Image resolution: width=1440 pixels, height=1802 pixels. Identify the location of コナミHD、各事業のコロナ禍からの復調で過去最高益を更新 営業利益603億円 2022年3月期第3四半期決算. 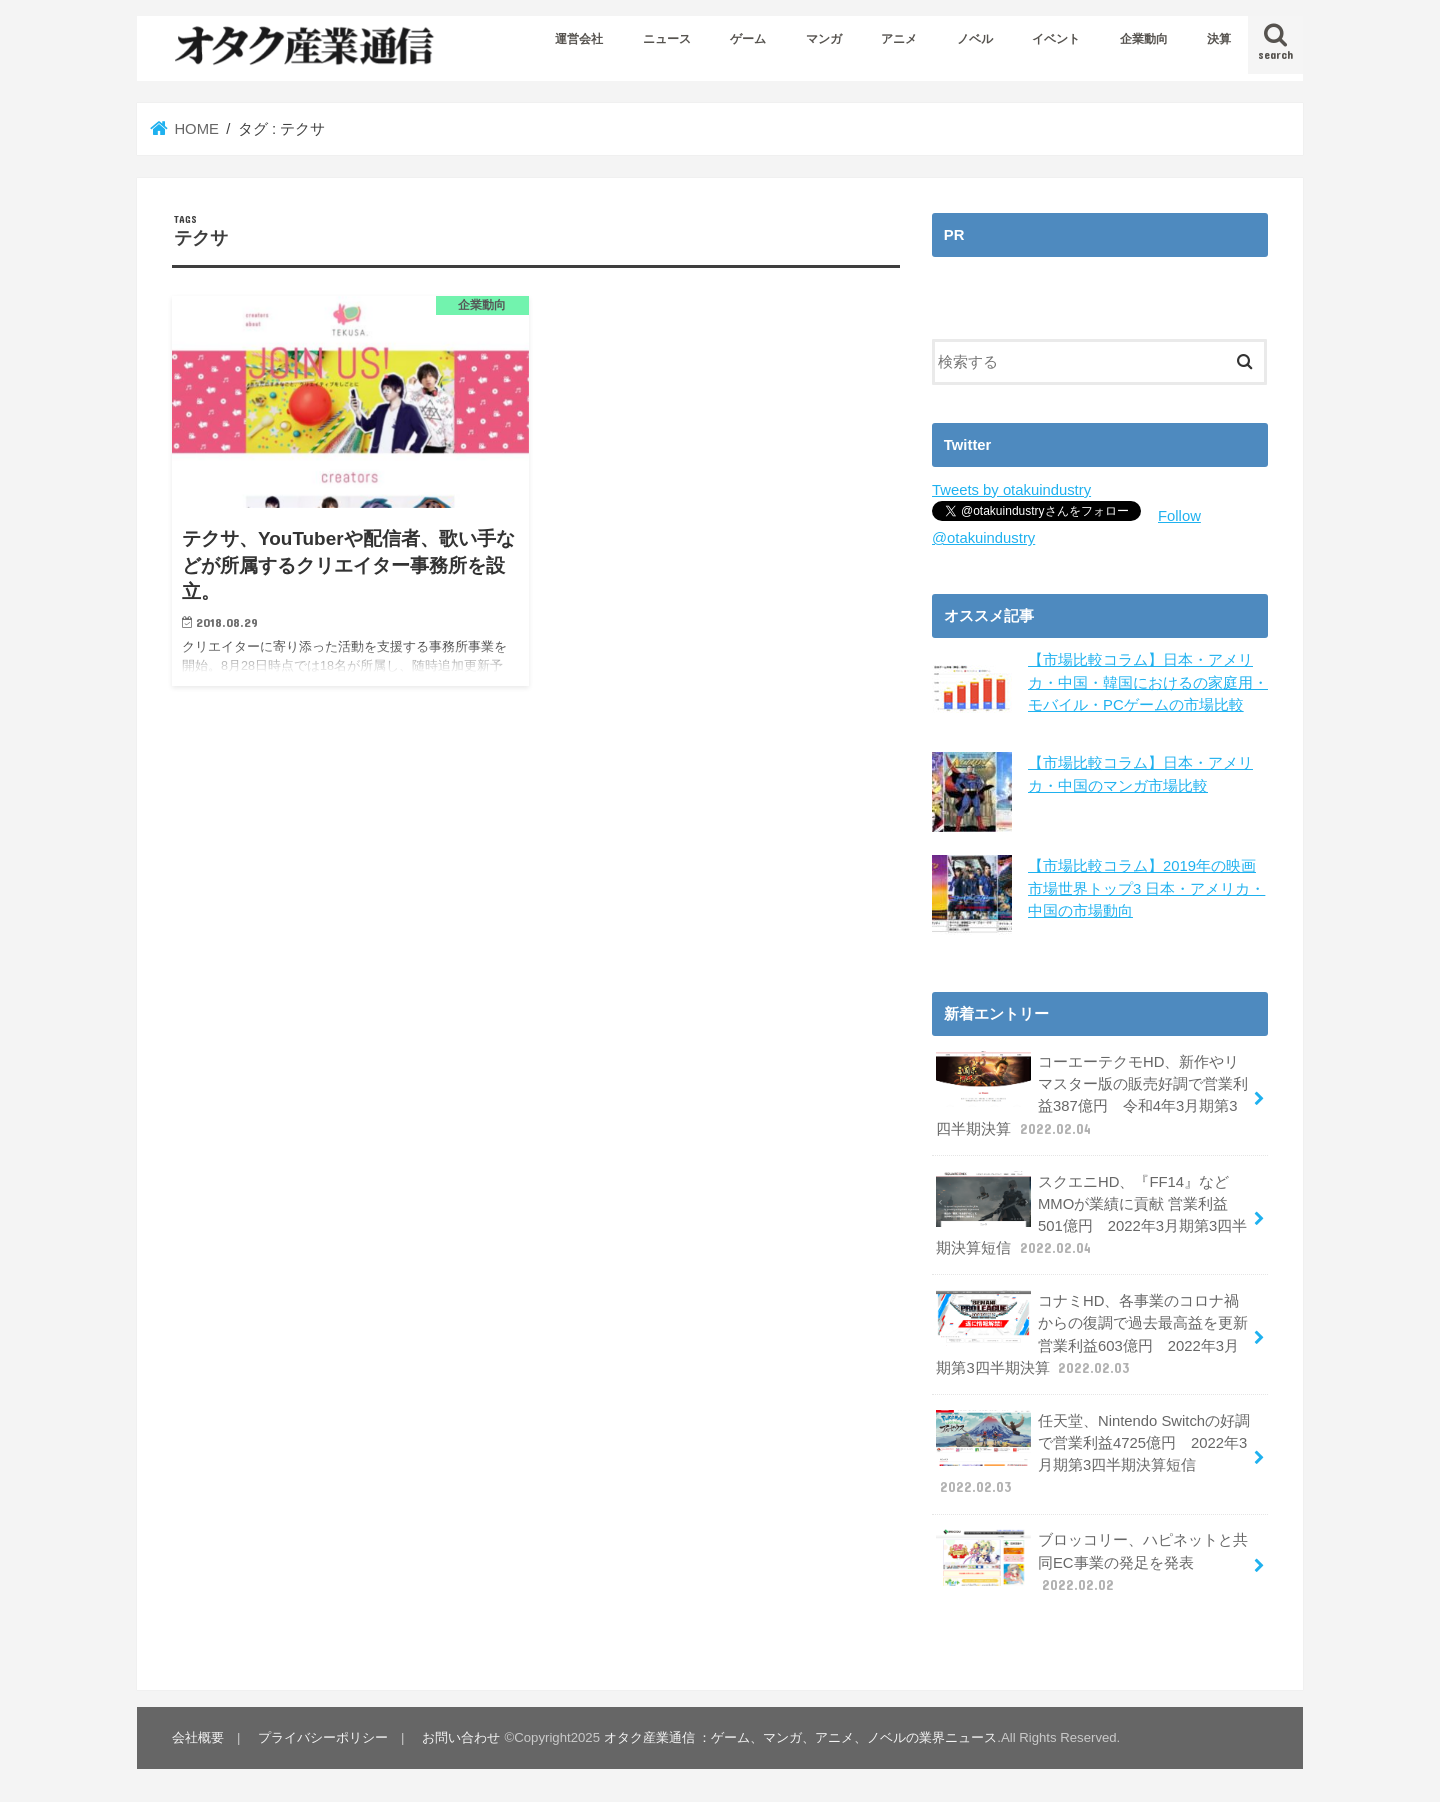
(1092, 1334).